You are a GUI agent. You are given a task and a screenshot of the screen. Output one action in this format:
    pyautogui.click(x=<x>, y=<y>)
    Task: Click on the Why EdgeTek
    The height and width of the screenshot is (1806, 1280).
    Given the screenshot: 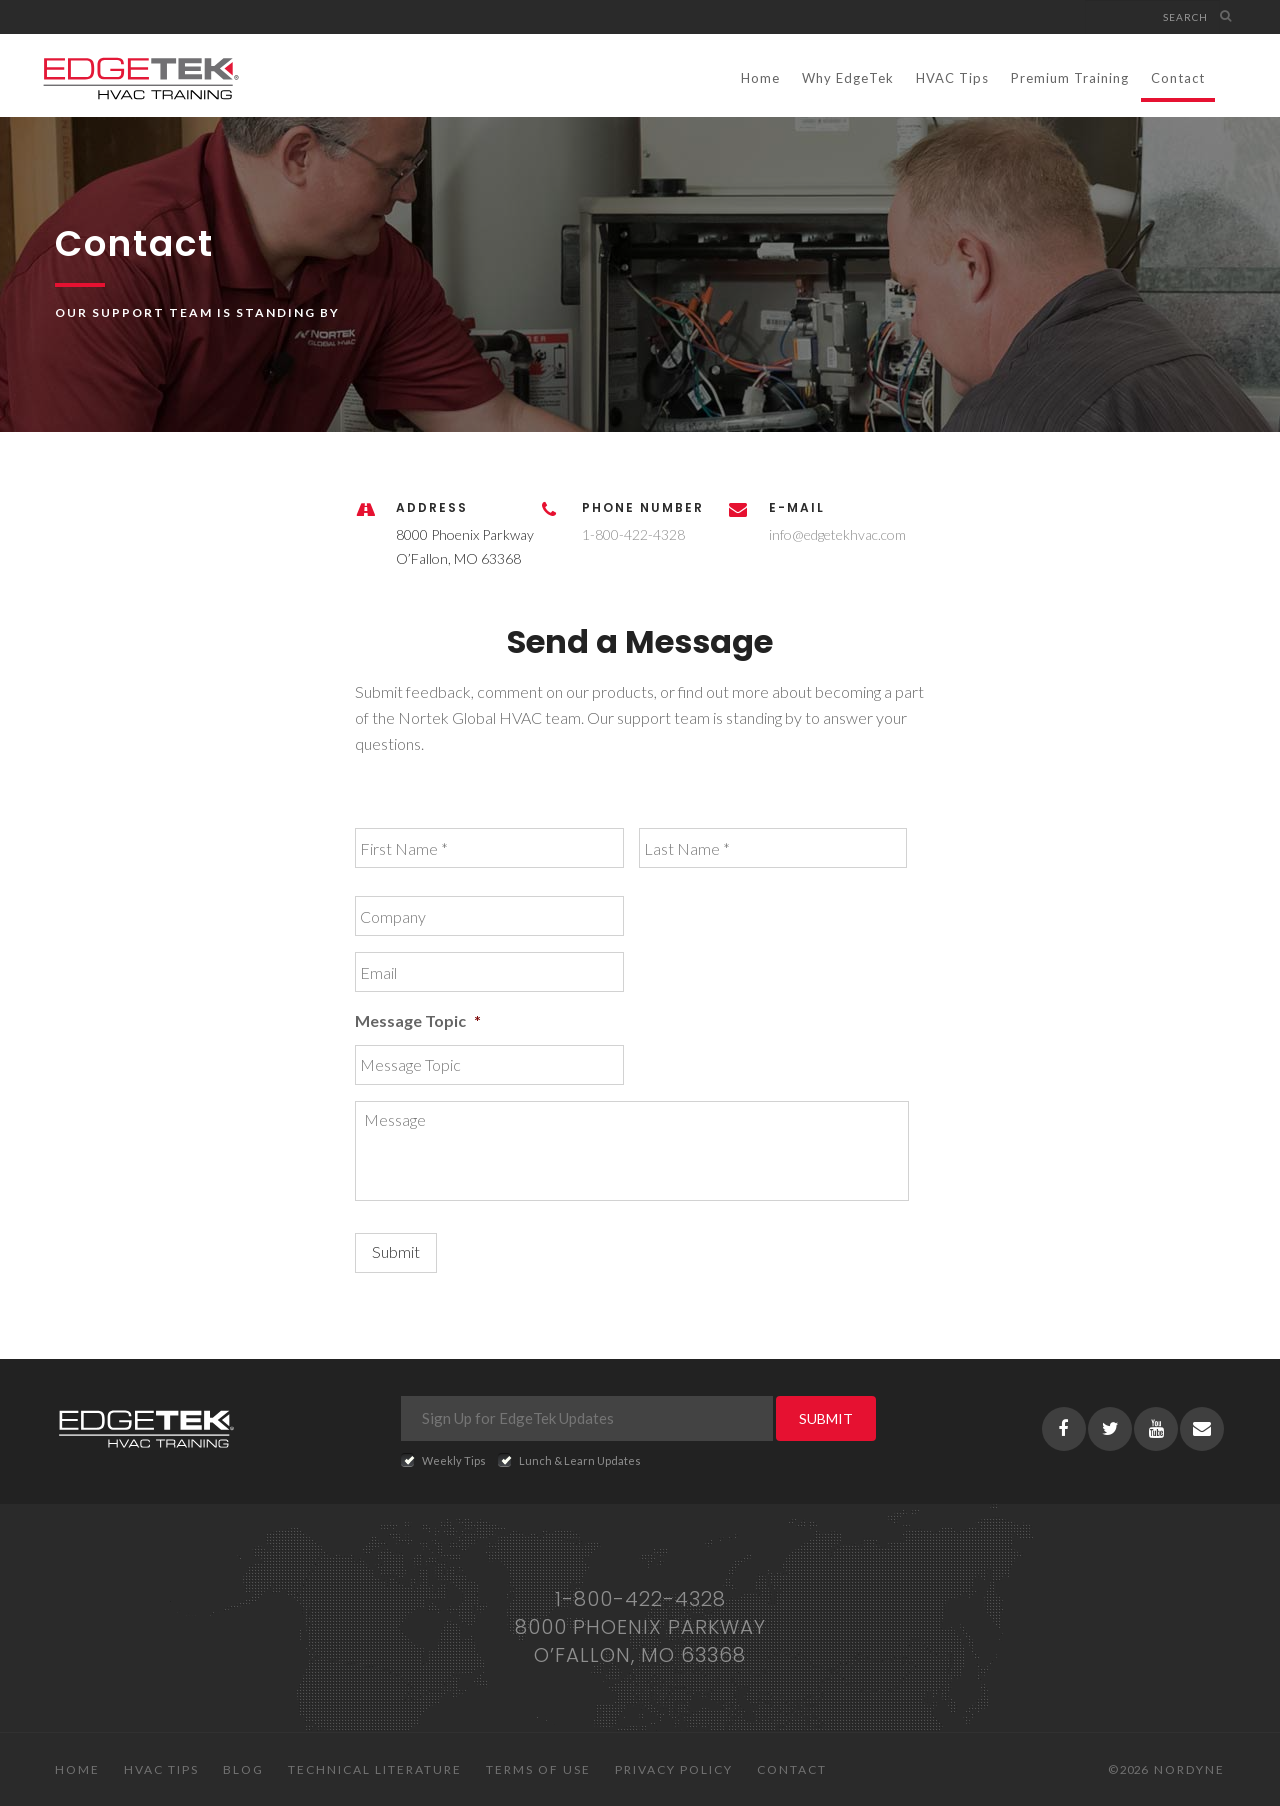 What is the action you would take?
    pyautogui.click(x=848, y=78)
    